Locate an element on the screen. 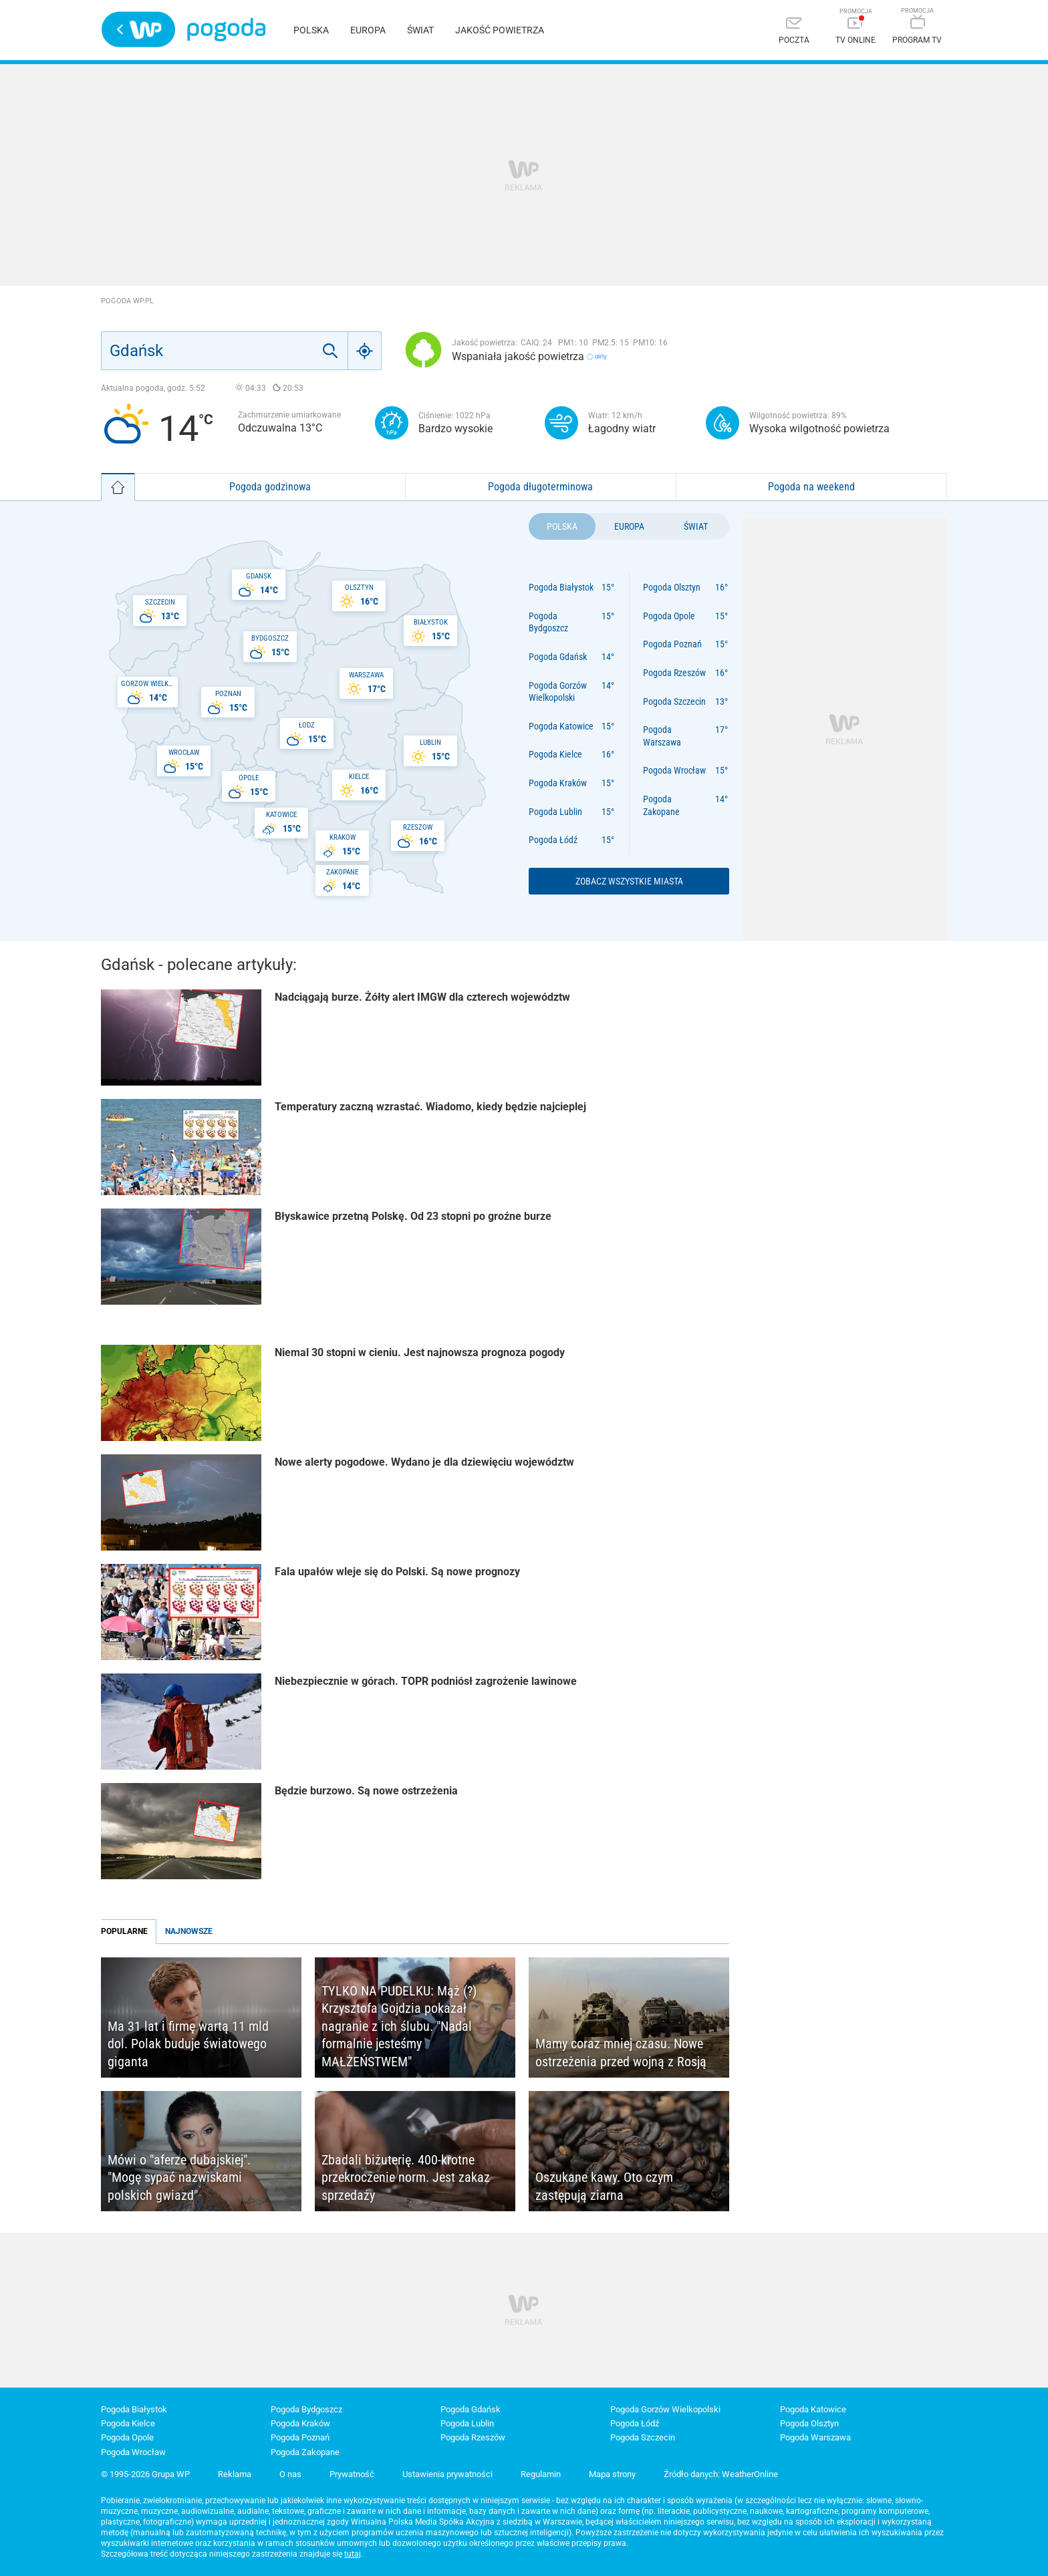  Mapa strony is located at coordinates (612, 2474).